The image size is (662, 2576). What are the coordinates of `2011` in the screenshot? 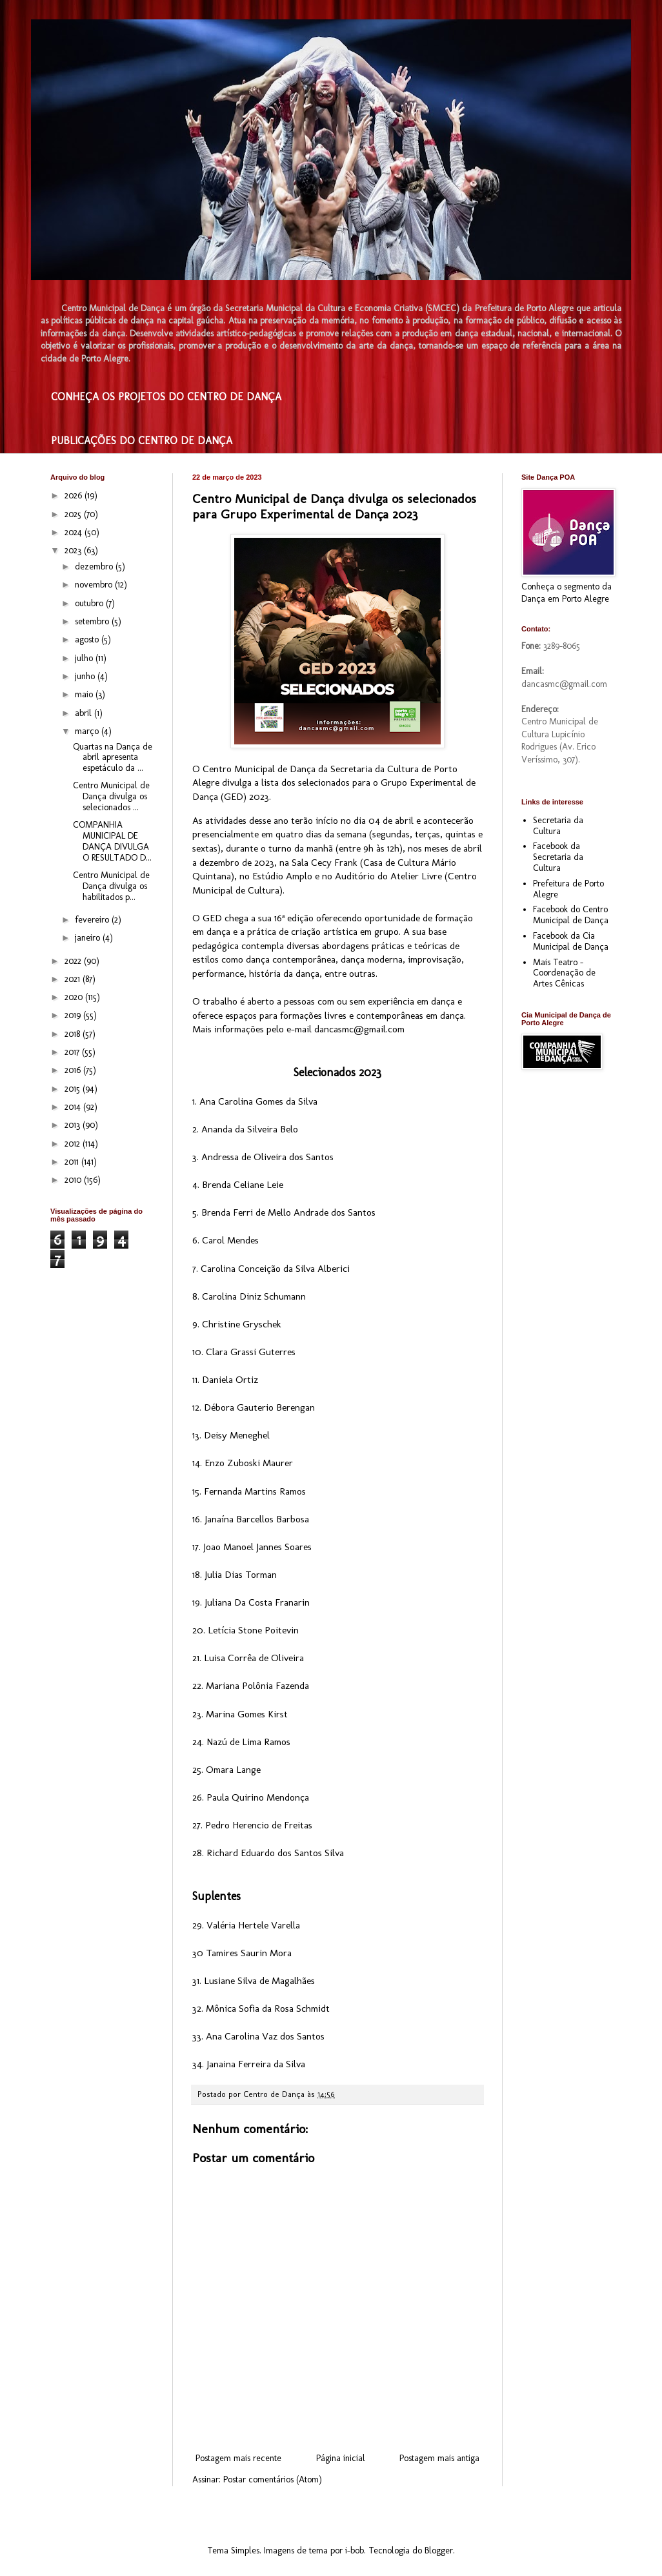 It's located at (73, 1161).